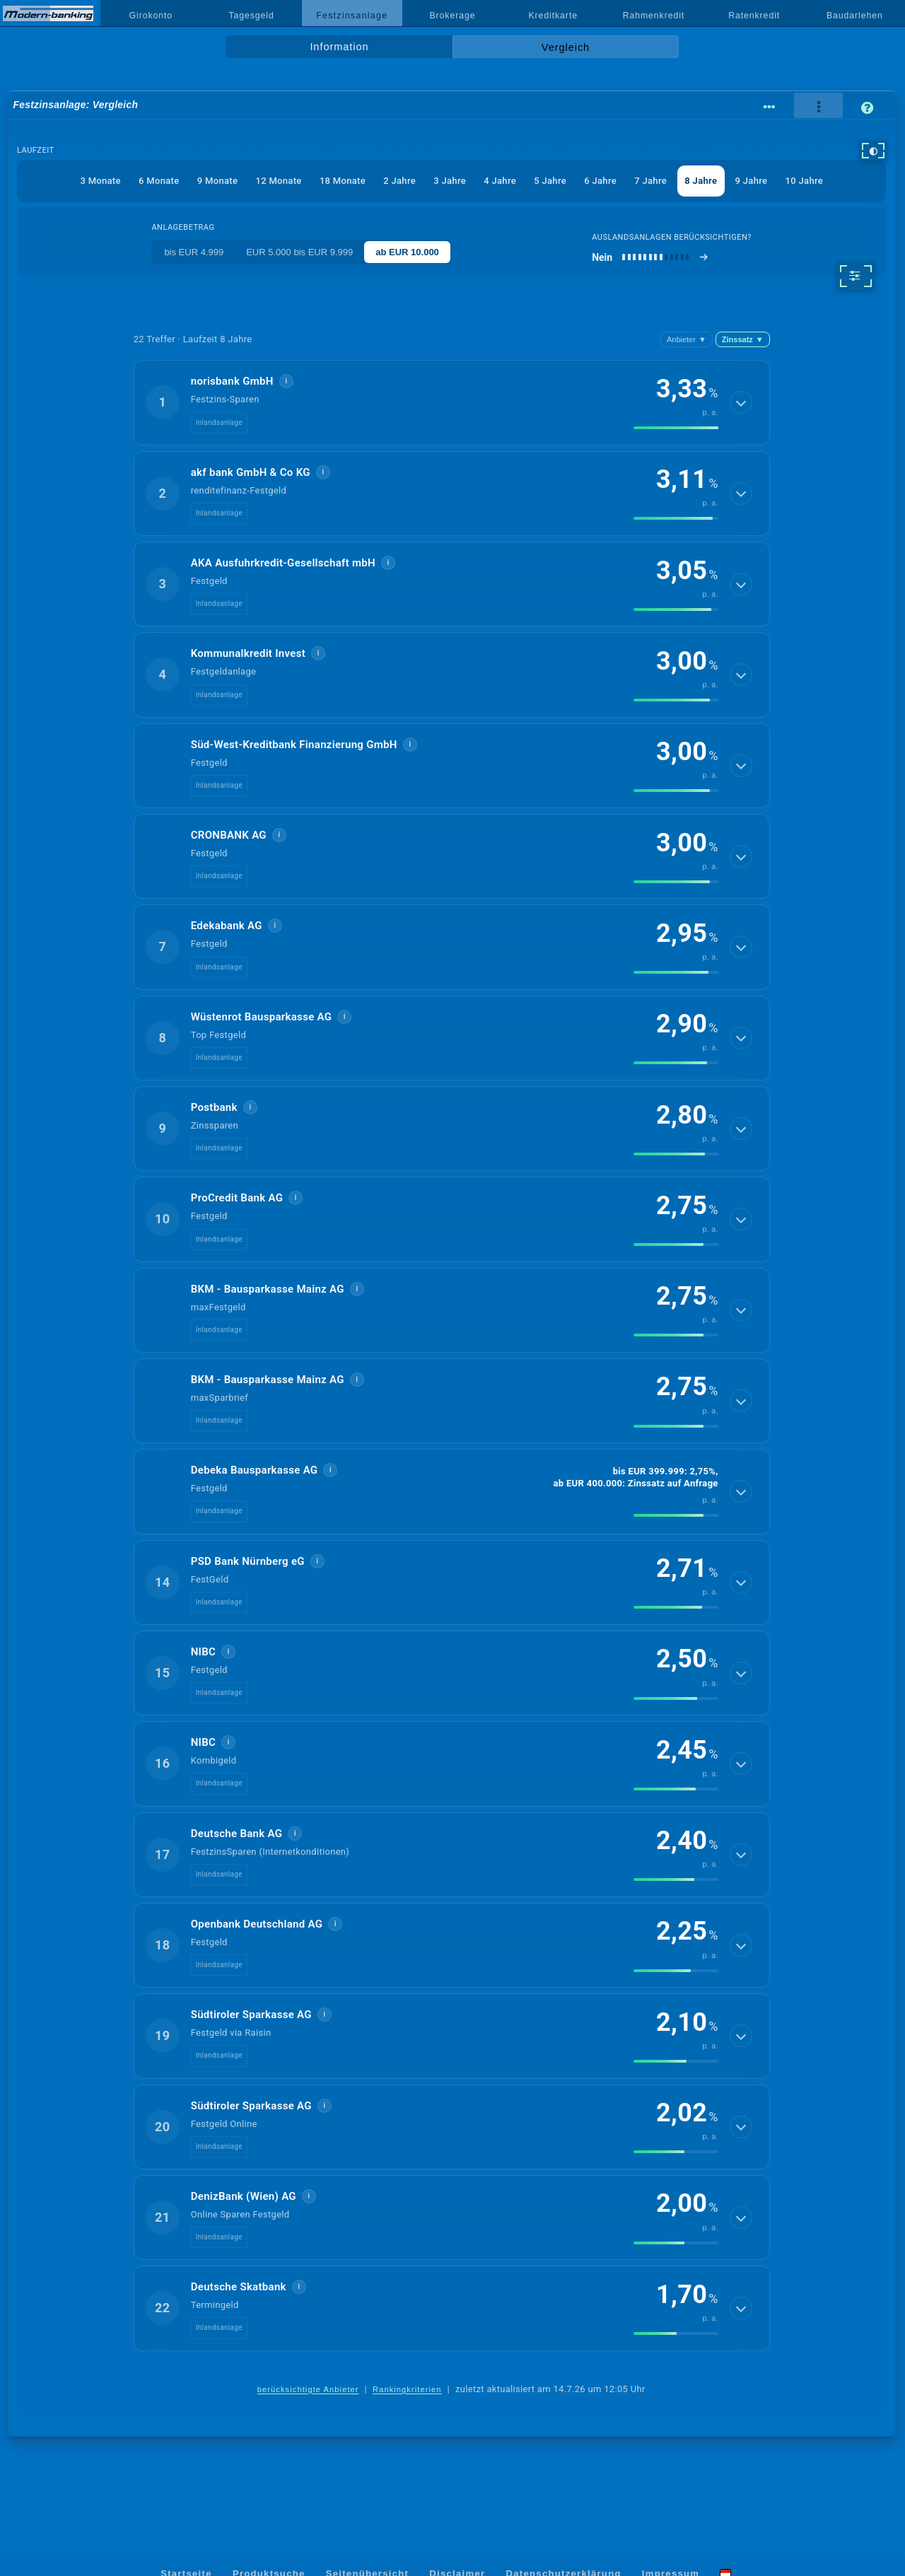 Image resolution: width=905 pixels, height=2576 pixels. I want to click on [img], so click(676, 427).